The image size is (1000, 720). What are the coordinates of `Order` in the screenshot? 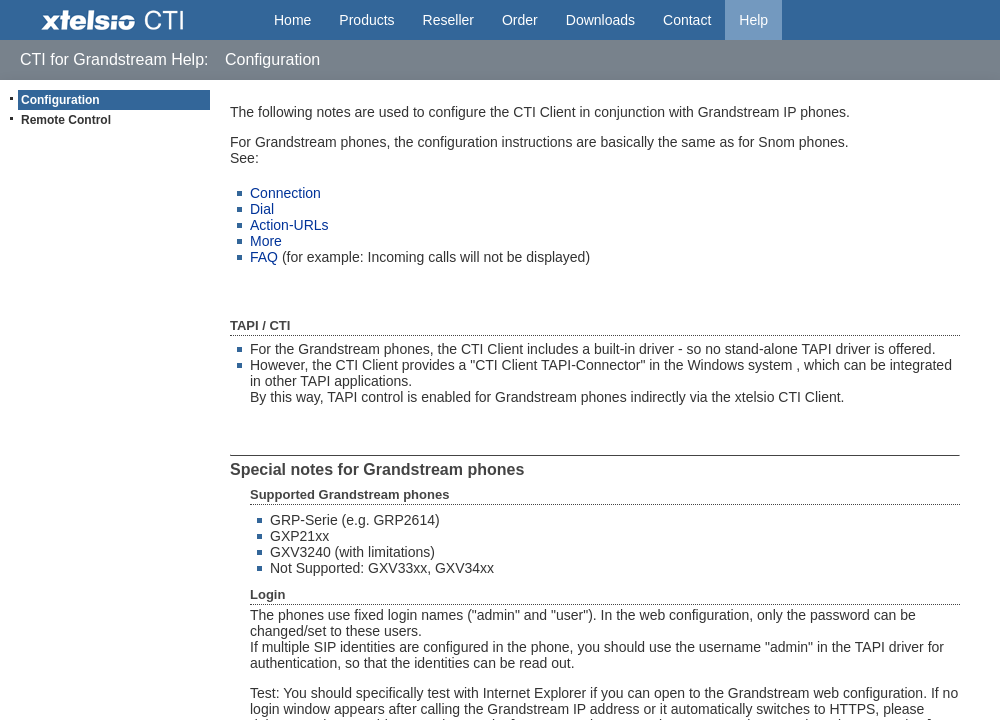 It's located at (520, 20).